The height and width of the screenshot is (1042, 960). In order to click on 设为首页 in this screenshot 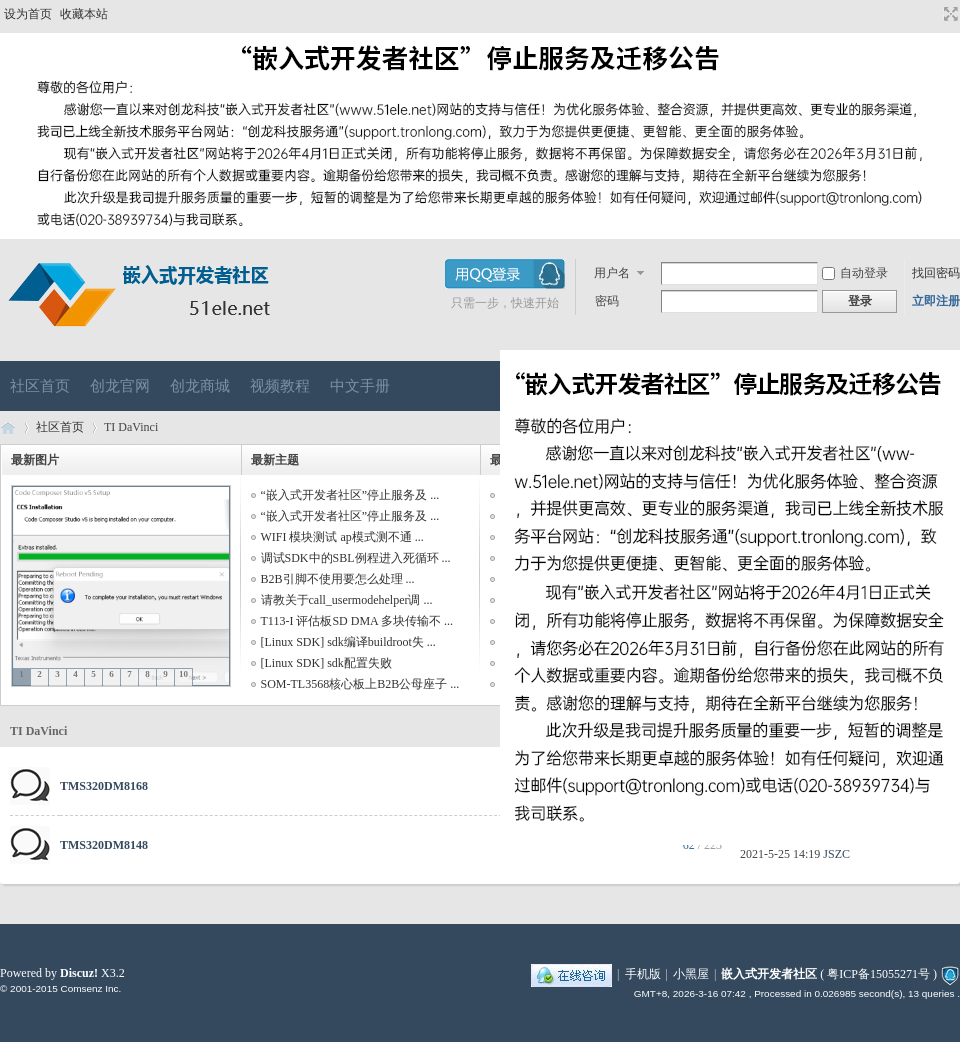, I will do `click(28, 14)`.